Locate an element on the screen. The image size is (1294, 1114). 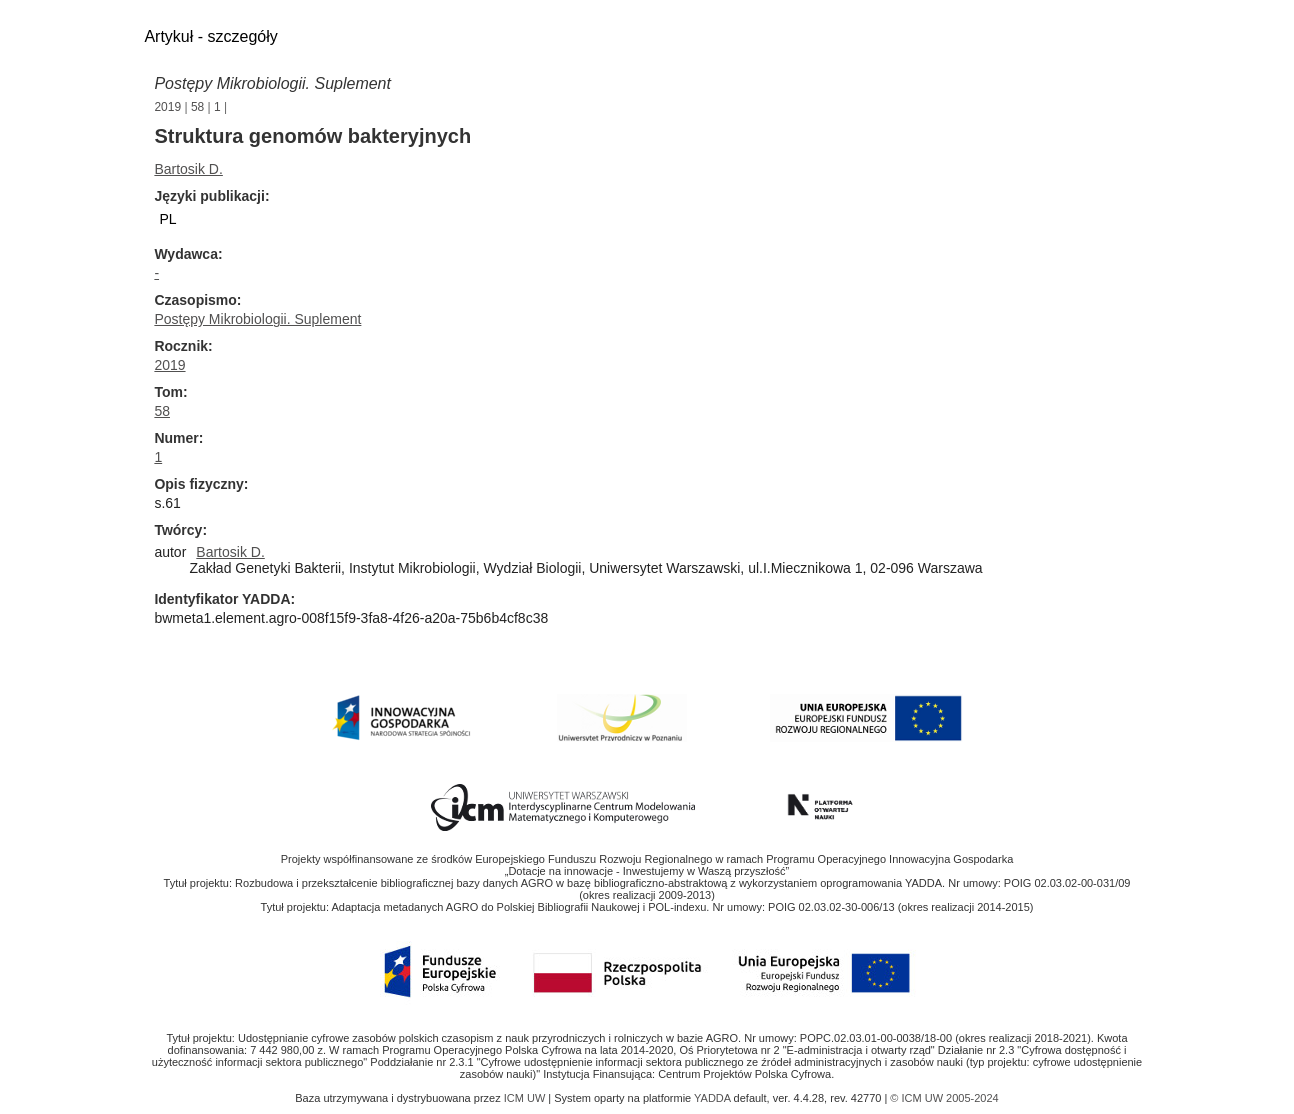
© ICM UW 2005-2024 is located at coordinates (944, 1098).